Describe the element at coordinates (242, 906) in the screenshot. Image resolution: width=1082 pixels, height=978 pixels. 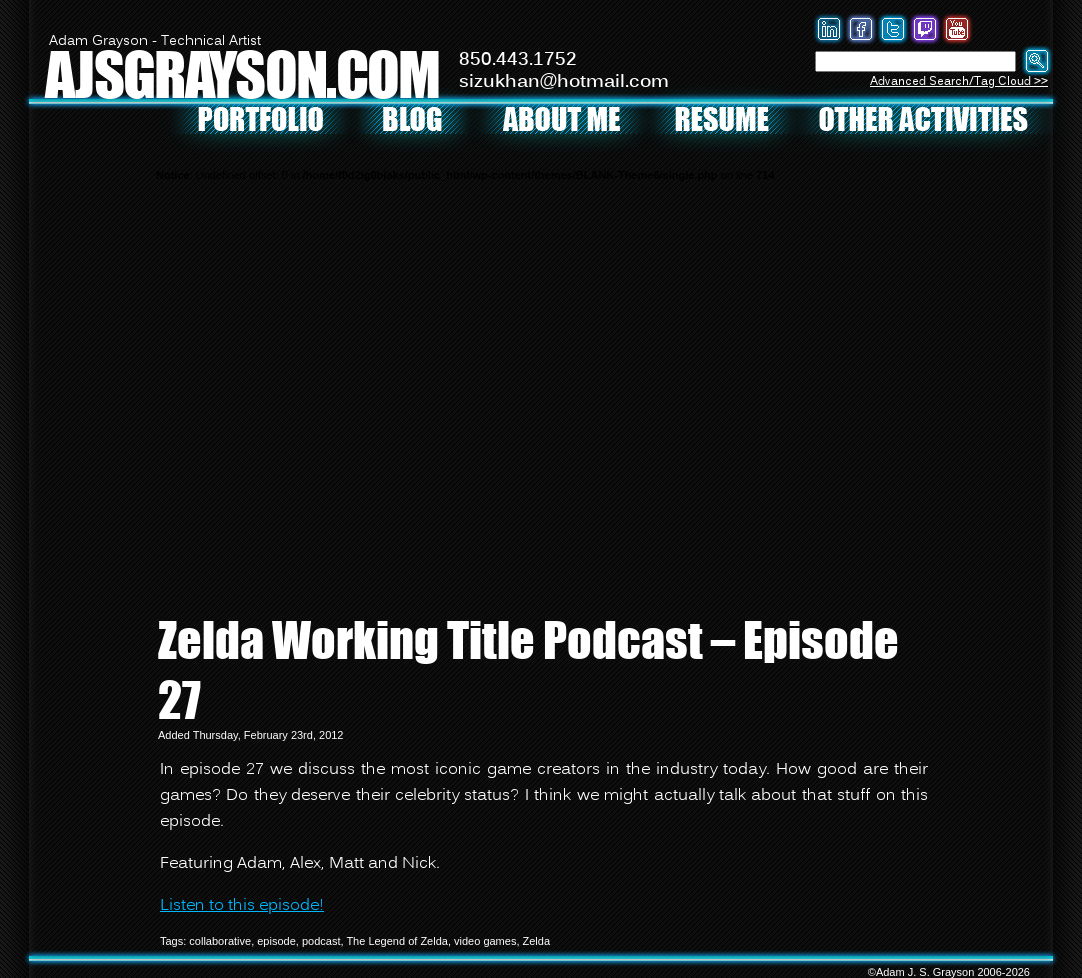
I see `Listen to this episode!` at that location.